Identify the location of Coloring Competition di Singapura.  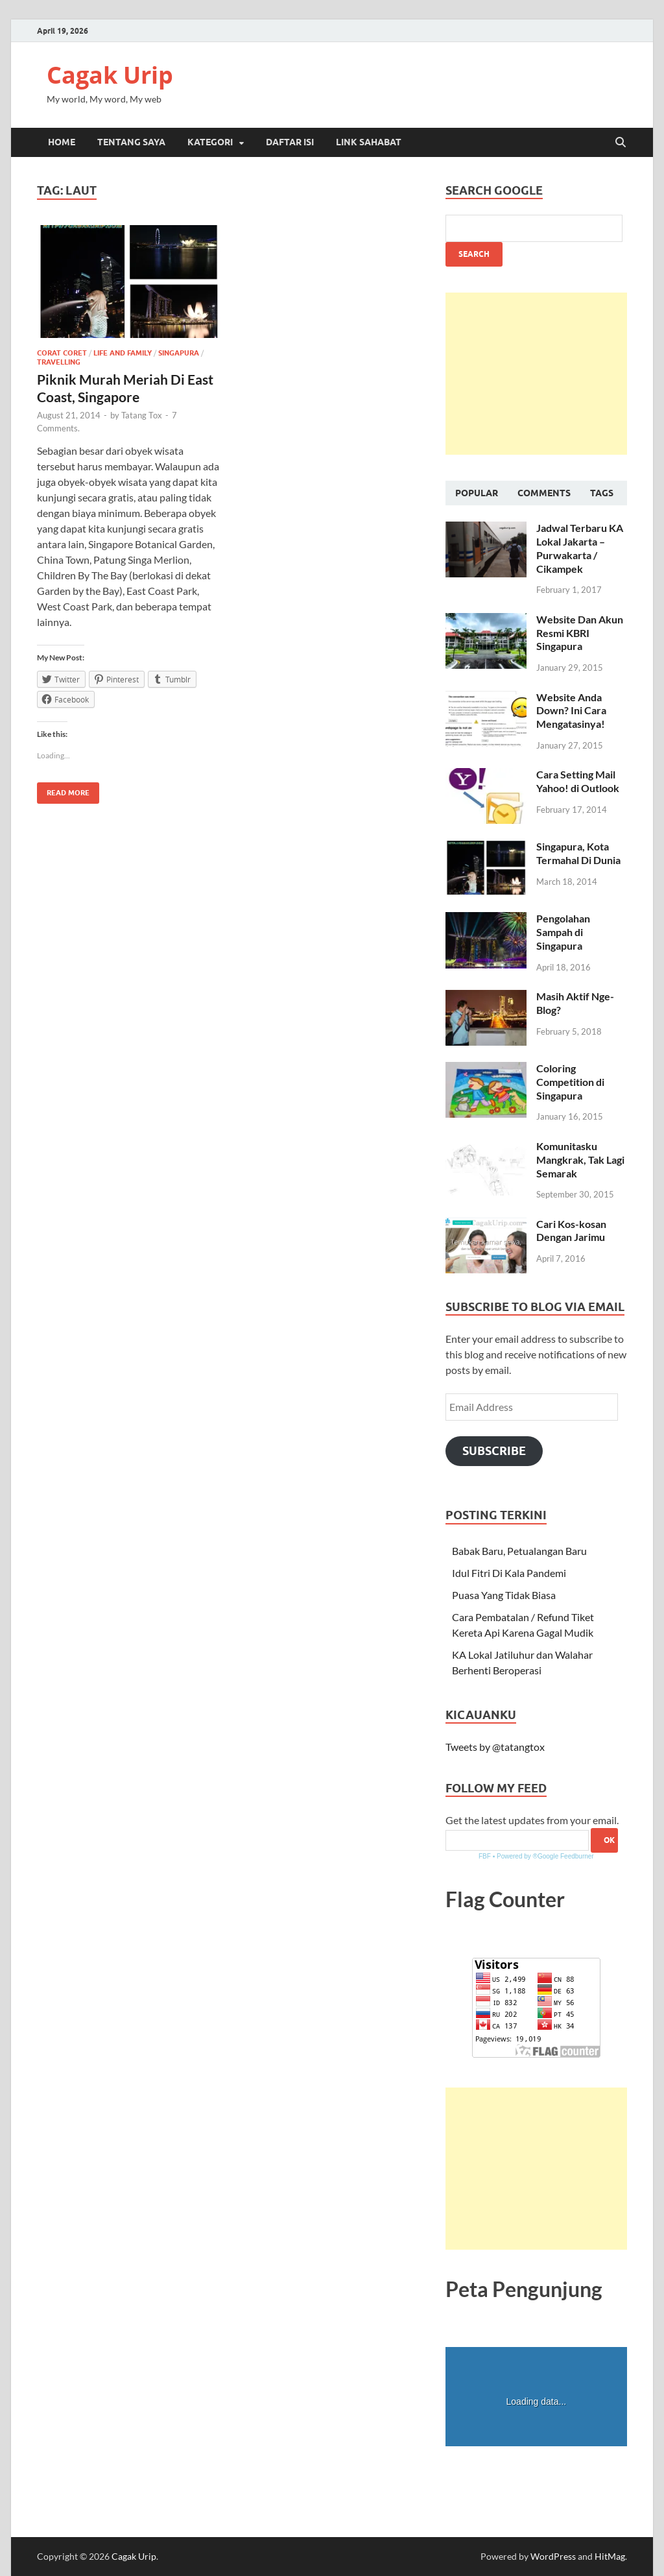
(570, 1081).